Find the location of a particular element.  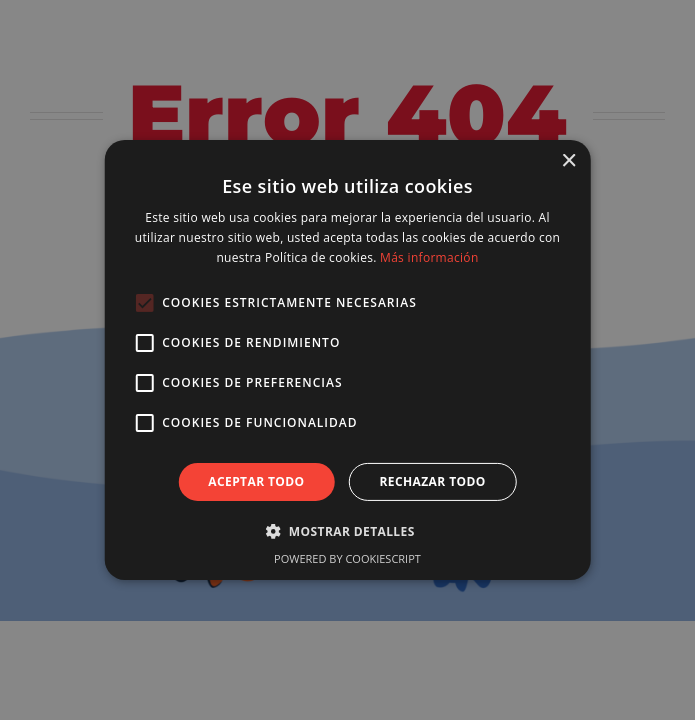

Aceptar todo [button] is located at coordinates (256, 481).